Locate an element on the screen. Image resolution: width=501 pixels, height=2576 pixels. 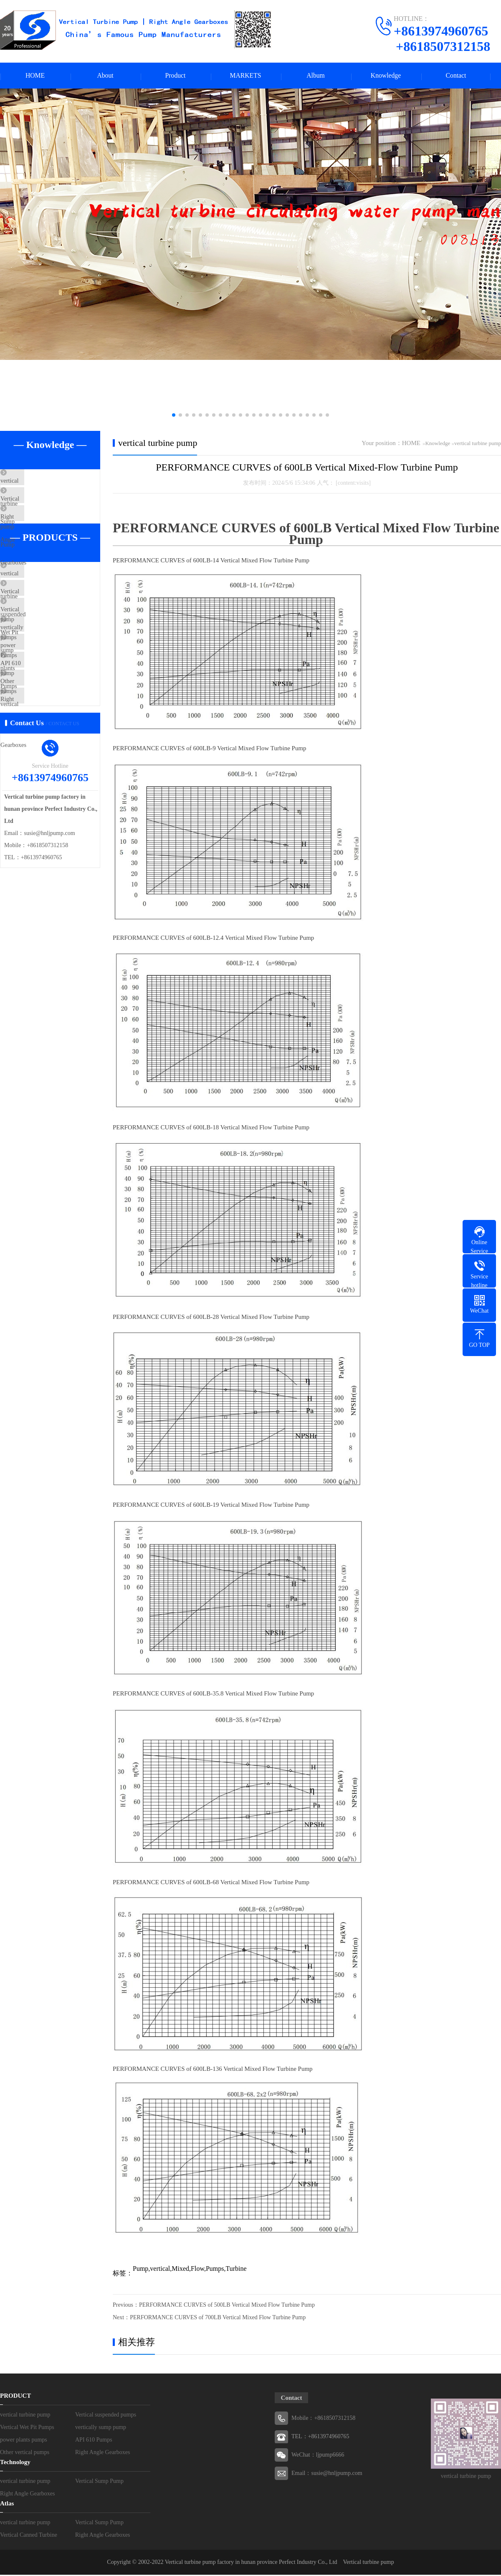
Album is located at coordinates (315, 76).